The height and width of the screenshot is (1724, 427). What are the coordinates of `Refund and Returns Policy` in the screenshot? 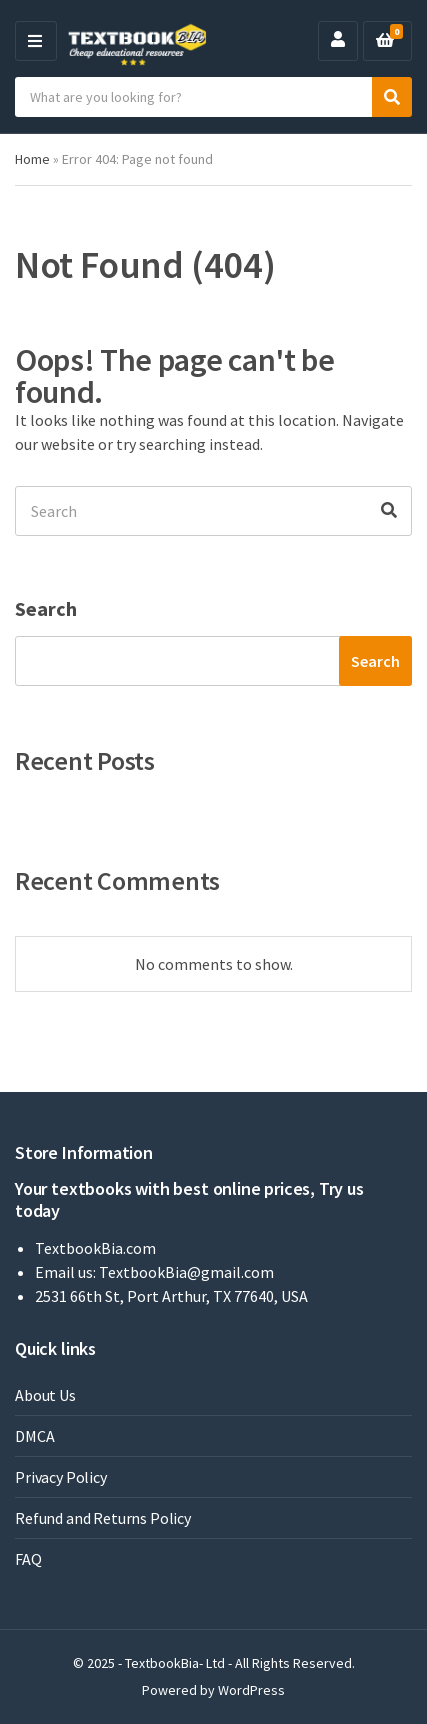 It's located at (103, 1518).